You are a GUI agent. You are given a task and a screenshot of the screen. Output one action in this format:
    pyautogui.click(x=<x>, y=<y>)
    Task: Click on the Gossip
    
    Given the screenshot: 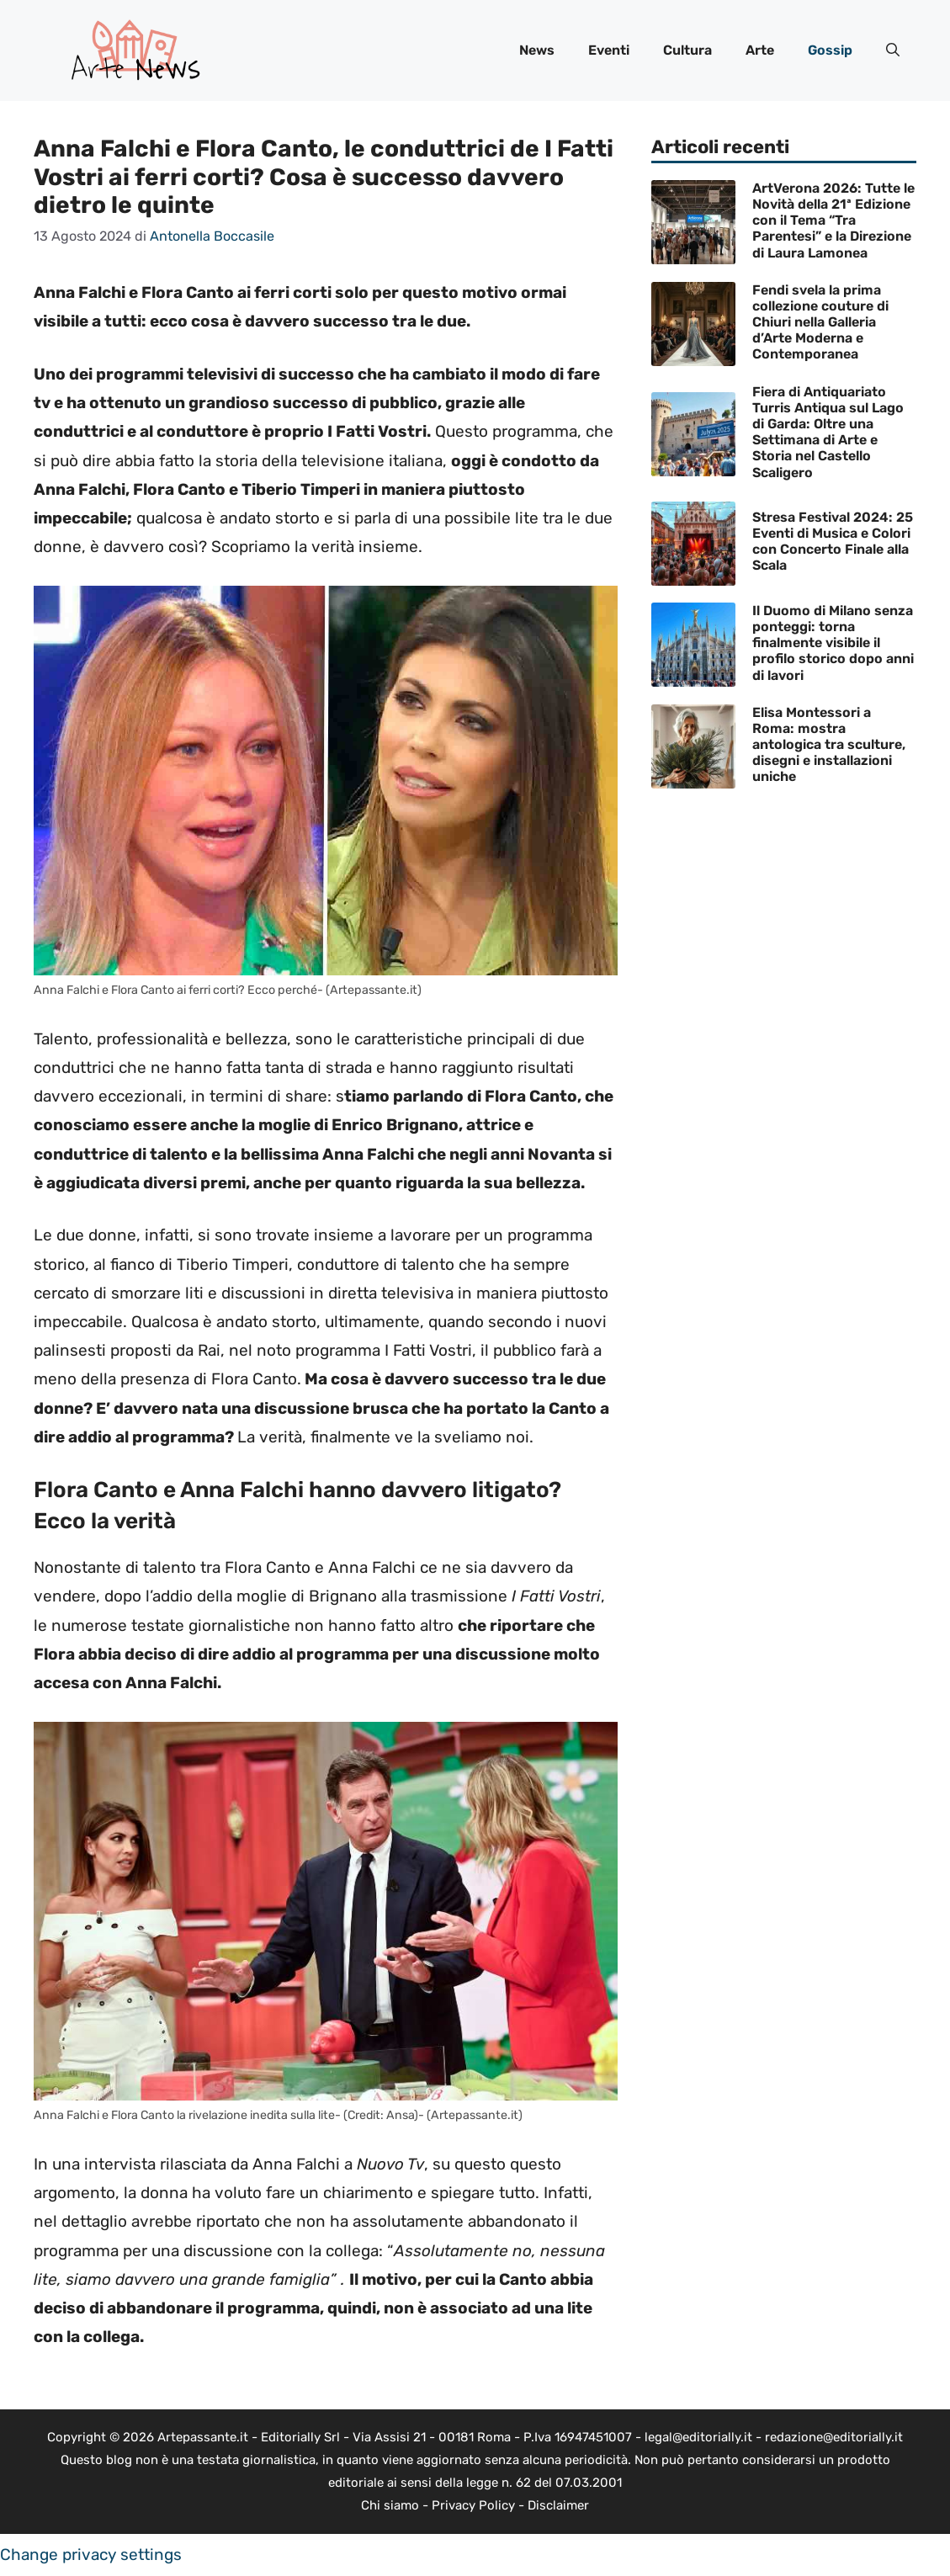 What is the action you would take?
    pyautogui.click(x=830, y=50)
    